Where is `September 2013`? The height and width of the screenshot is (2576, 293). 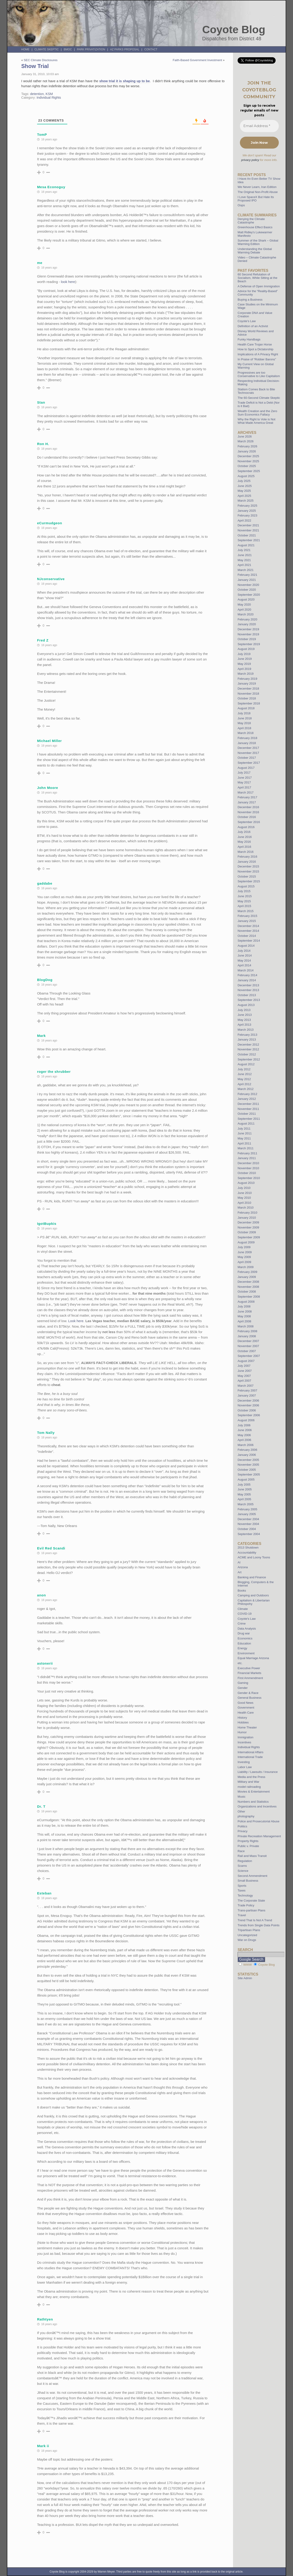 September 2013 is located at coordinates (249, 1000).